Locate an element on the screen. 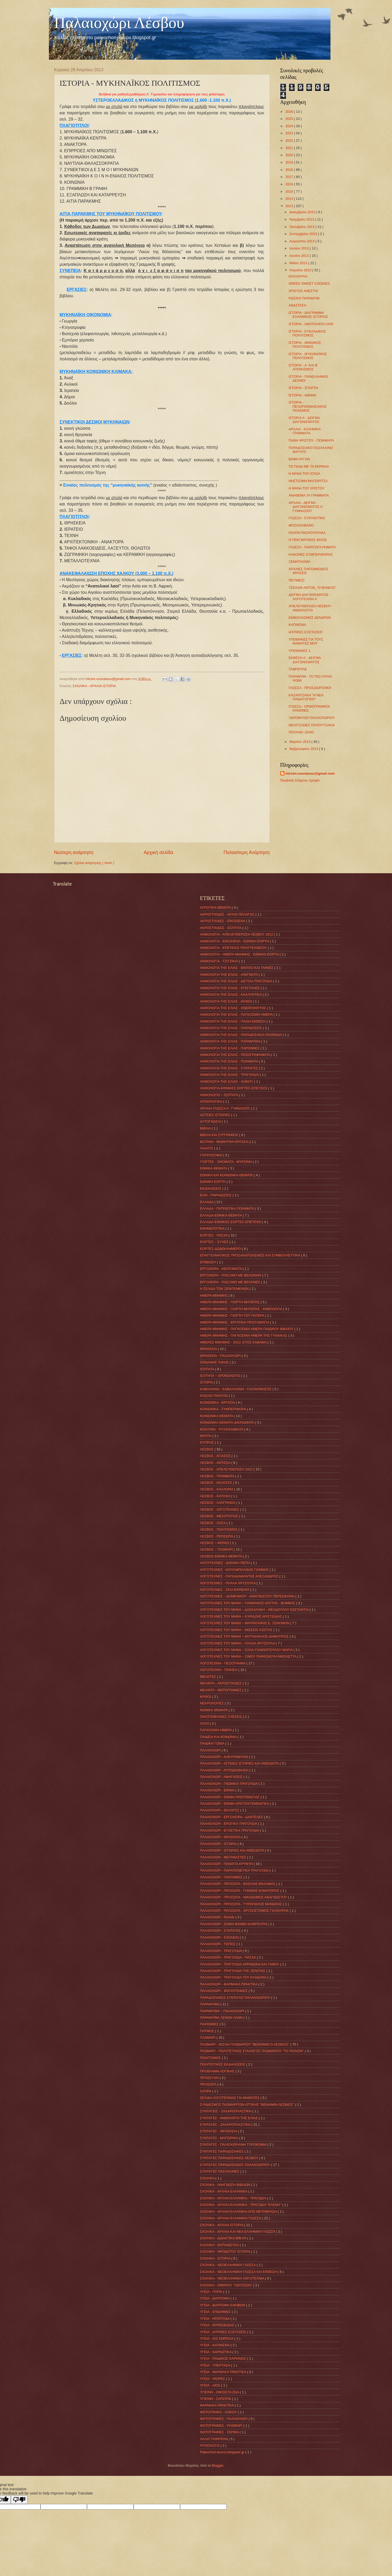 The width and height of the screenshot is (392, 2576). ΠΑΡΑΜΥΘΙΑ ~ ΠΑΛΑΙΟΧΩΡΙ is located at coordinates (222, 2011).